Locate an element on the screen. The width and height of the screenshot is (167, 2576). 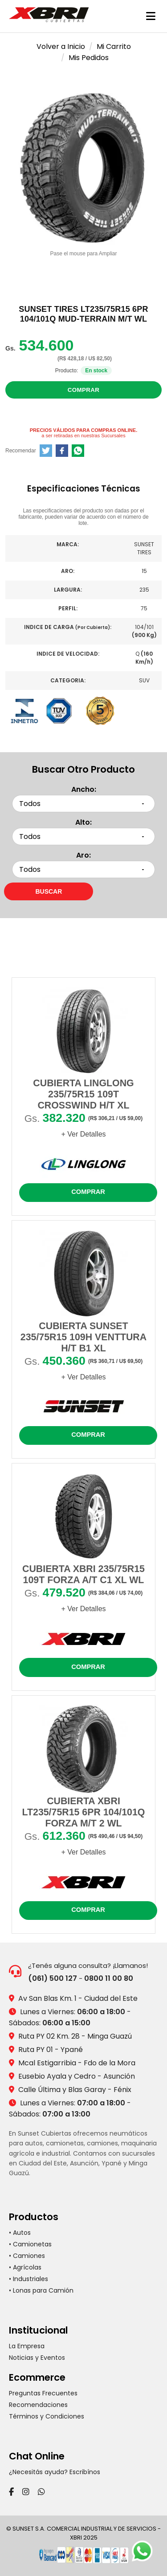
Av San Blas Km. 1 - Ciudad del Este is located at coordinates (78, 1998).